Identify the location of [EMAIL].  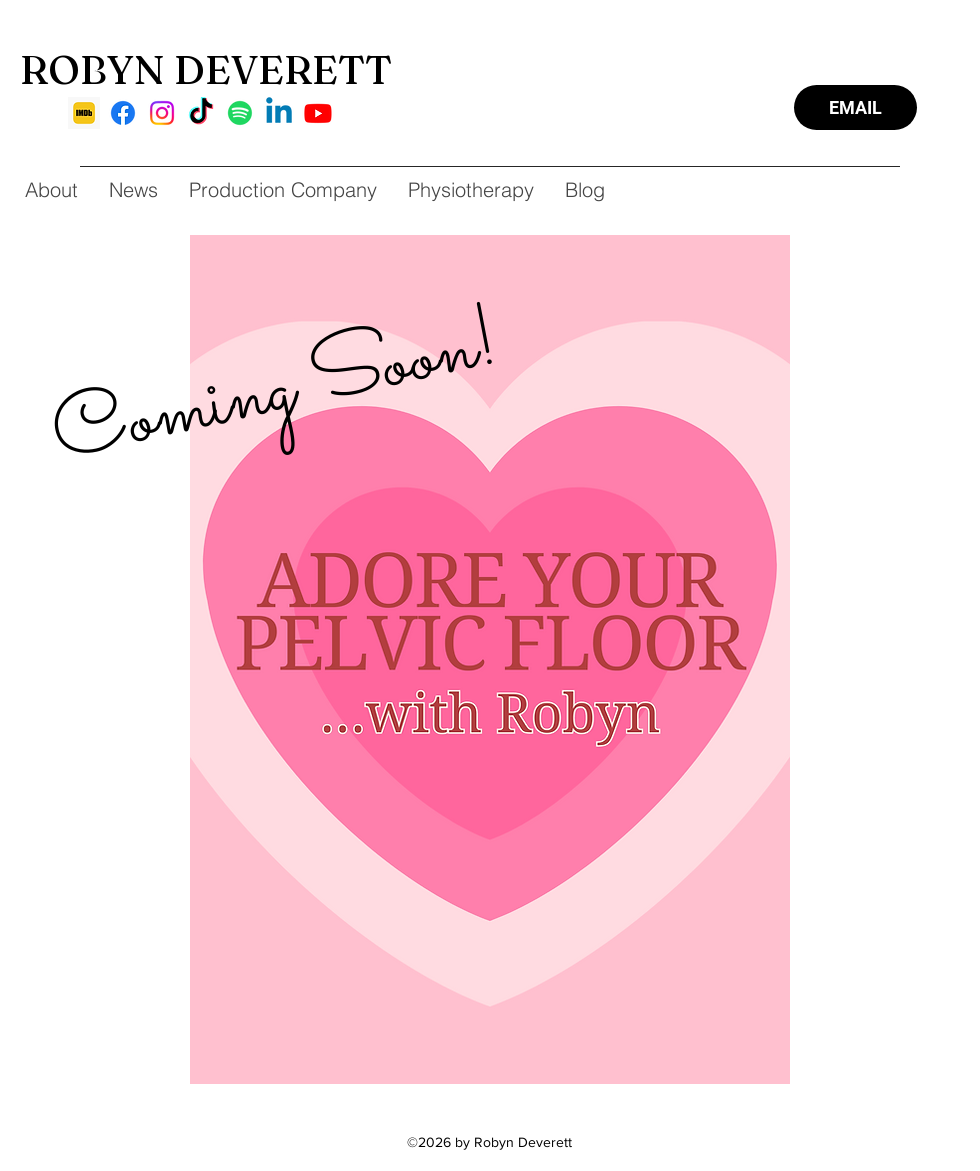
(855, 107).